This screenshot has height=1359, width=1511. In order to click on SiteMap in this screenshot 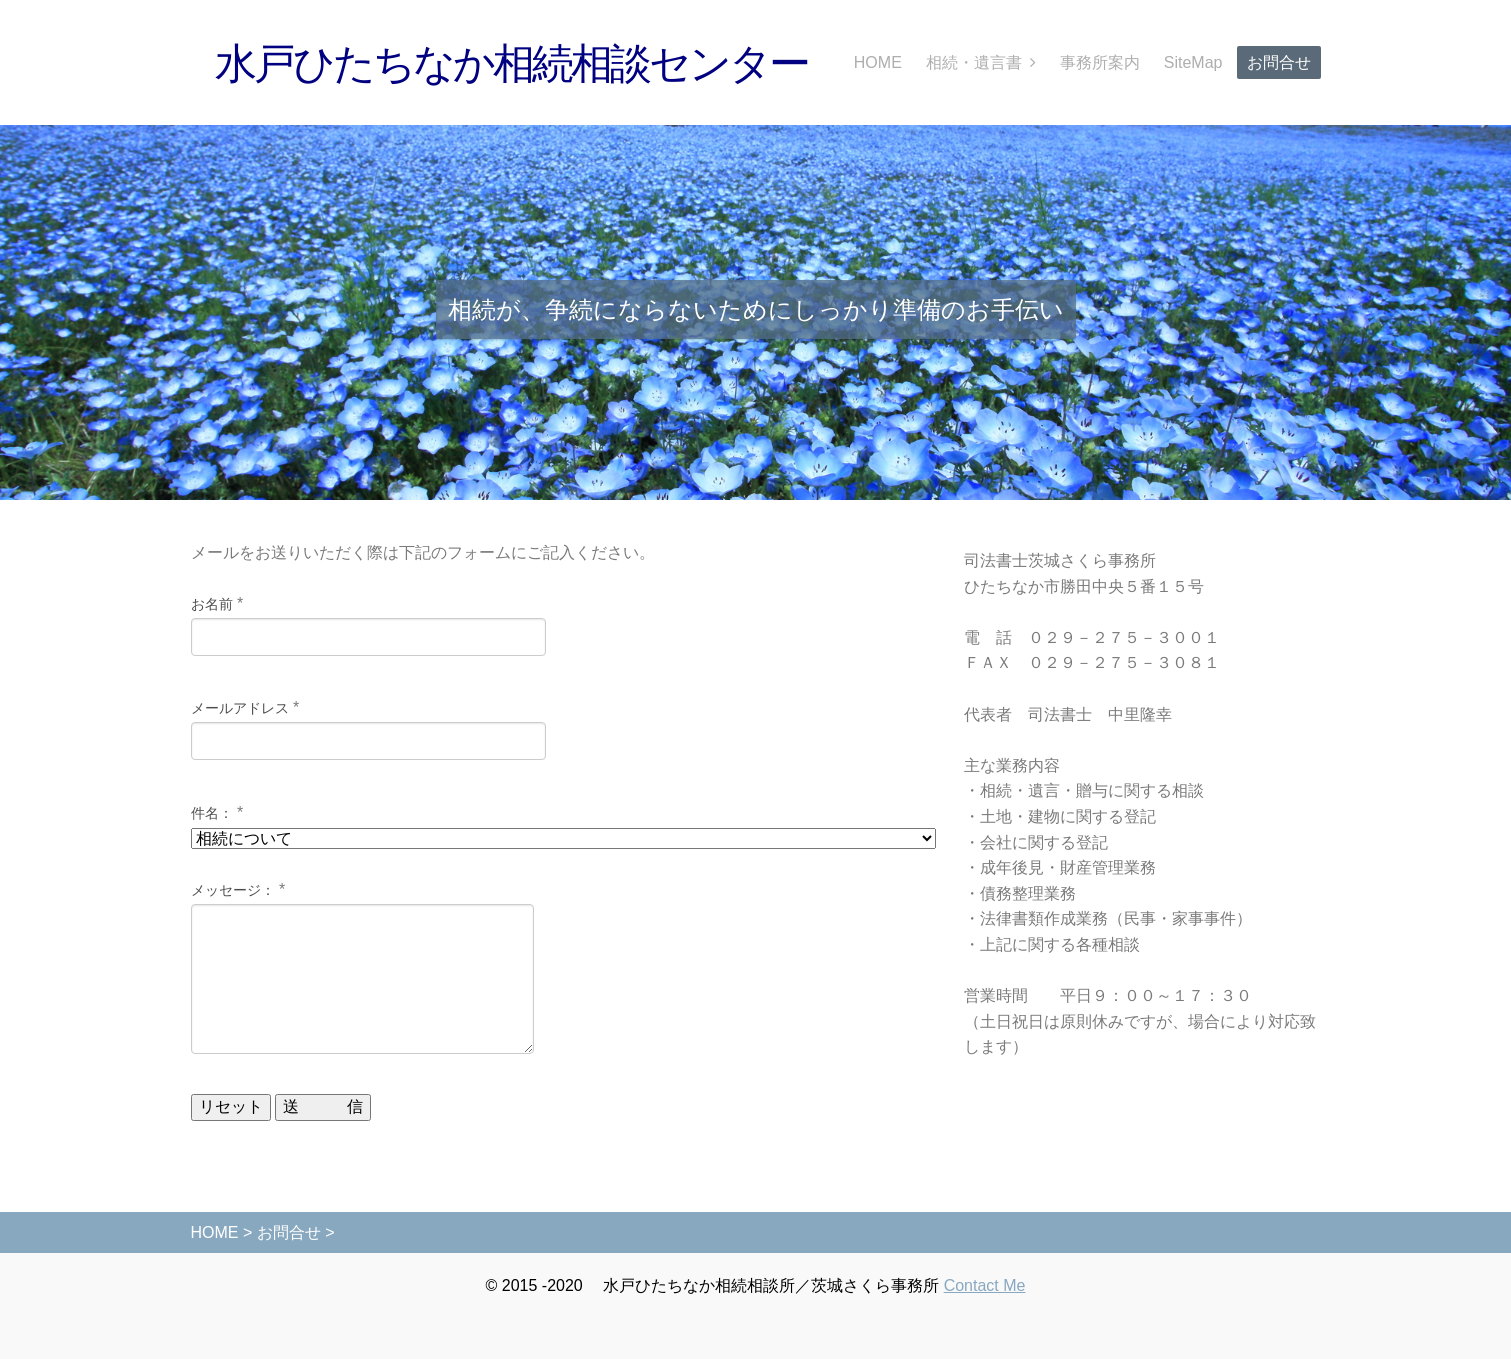, I will do `click(1193, 62)`.